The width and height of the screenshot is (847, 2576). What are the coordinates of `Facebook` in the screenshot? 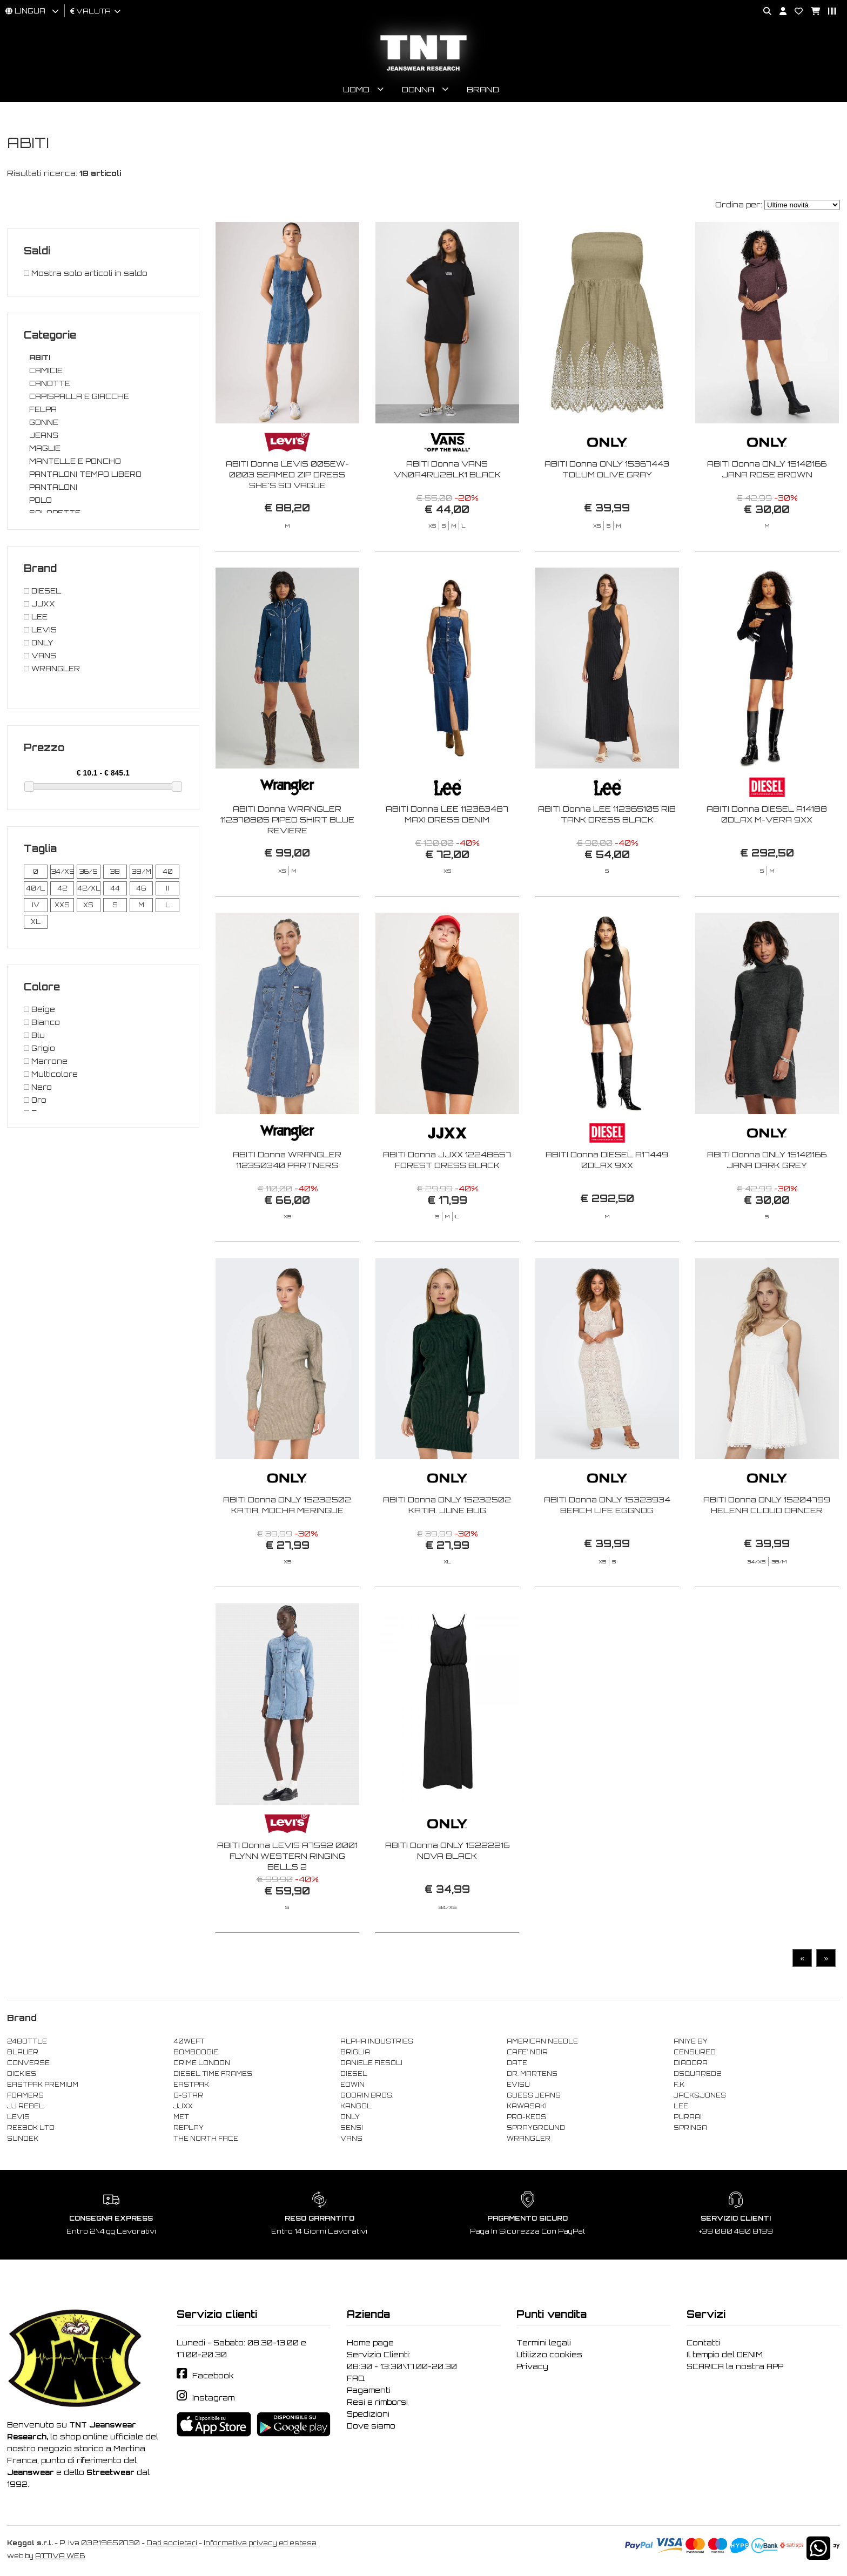 It's located at (213, 2375).